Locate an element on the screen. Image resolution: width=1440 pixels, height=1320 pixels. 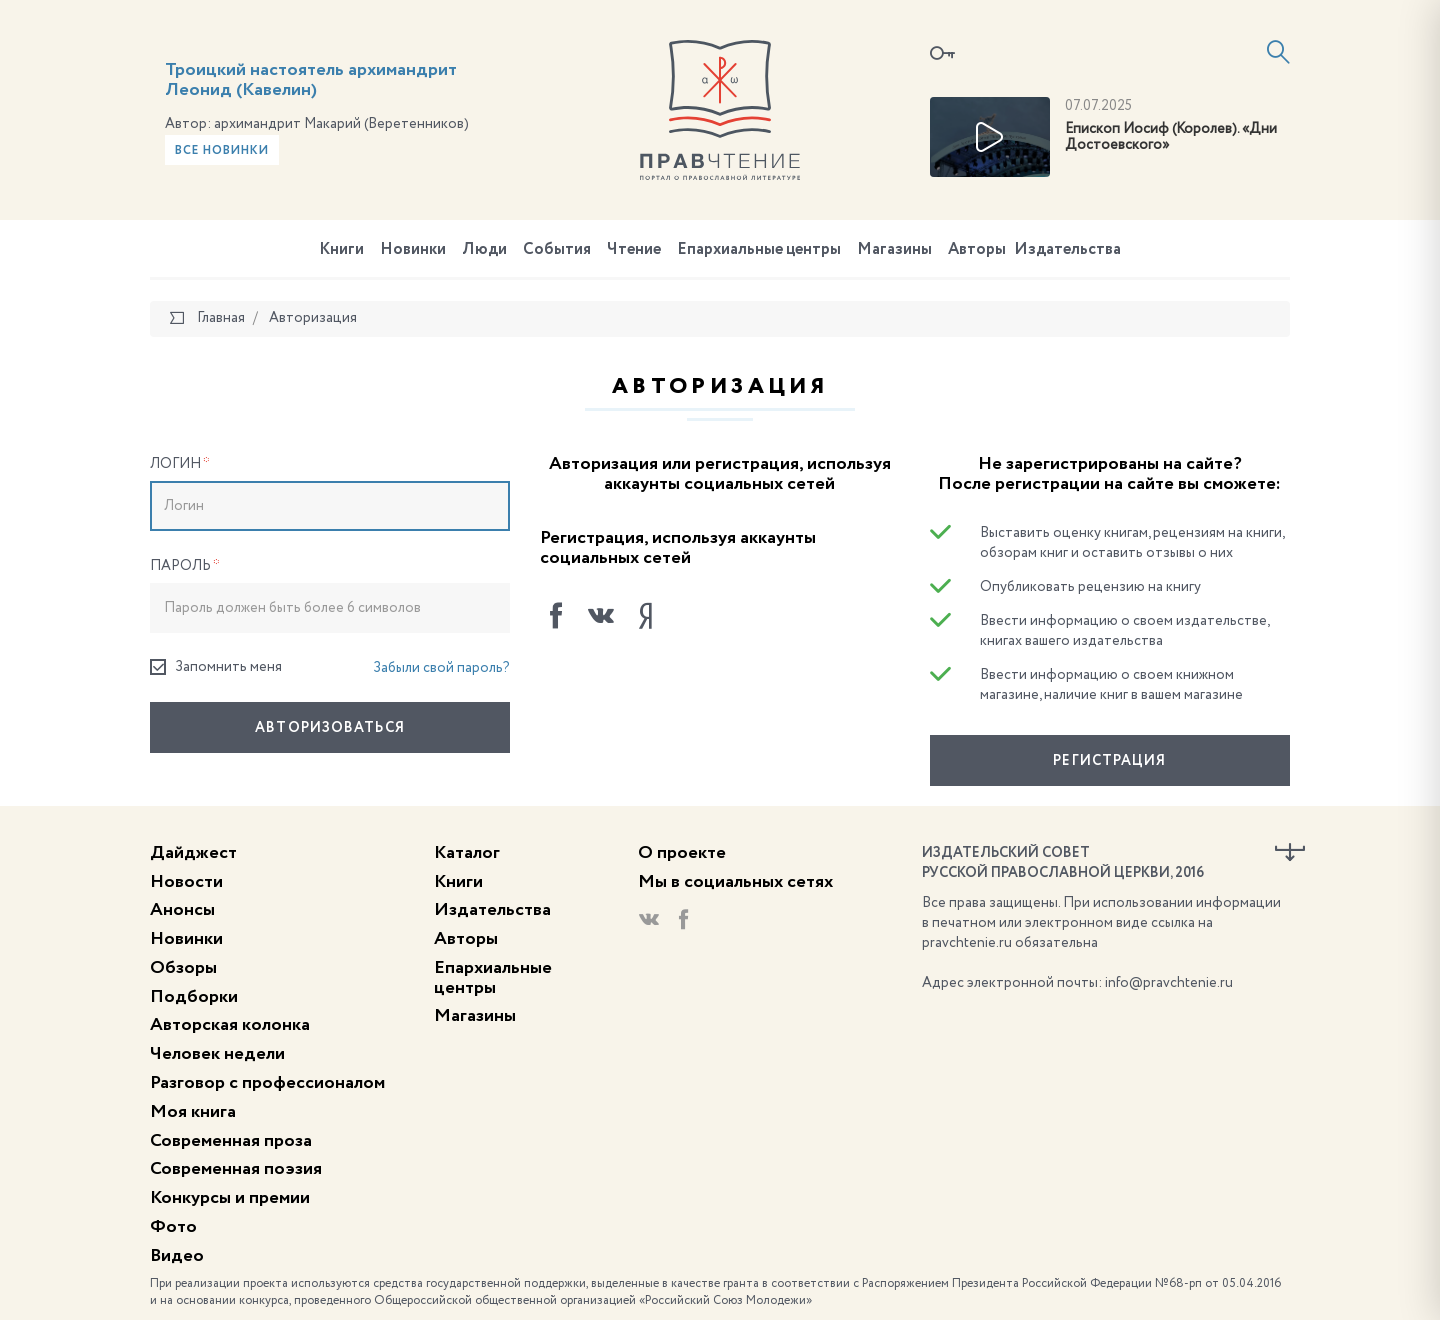
Логин is located at coordinates (180, 464).